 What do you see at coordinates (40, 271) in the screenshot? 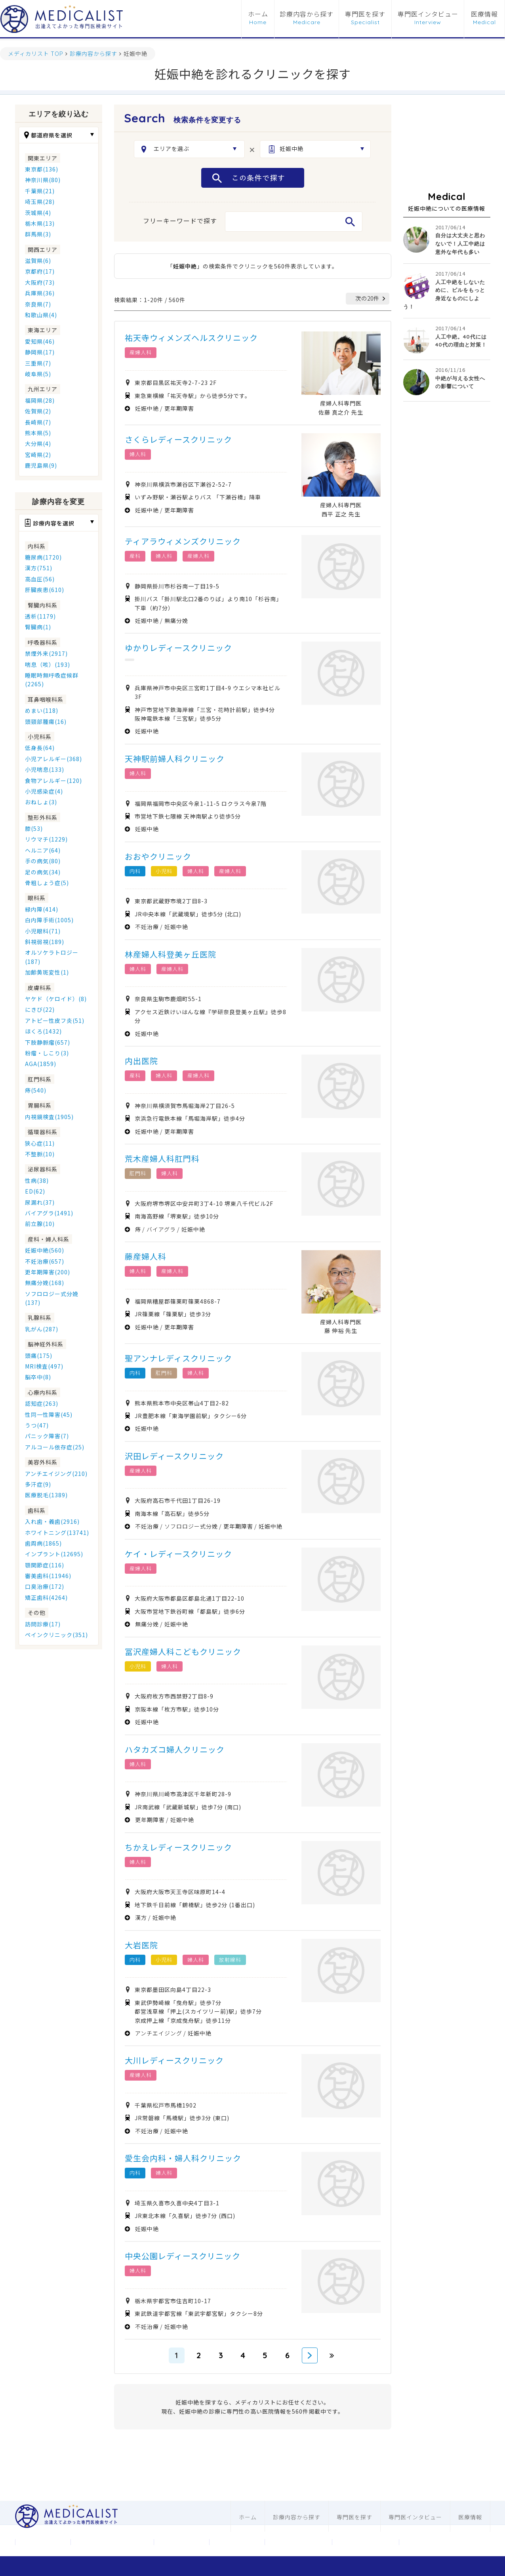
I see `京都府(17)` at bounding box center [40, 271].